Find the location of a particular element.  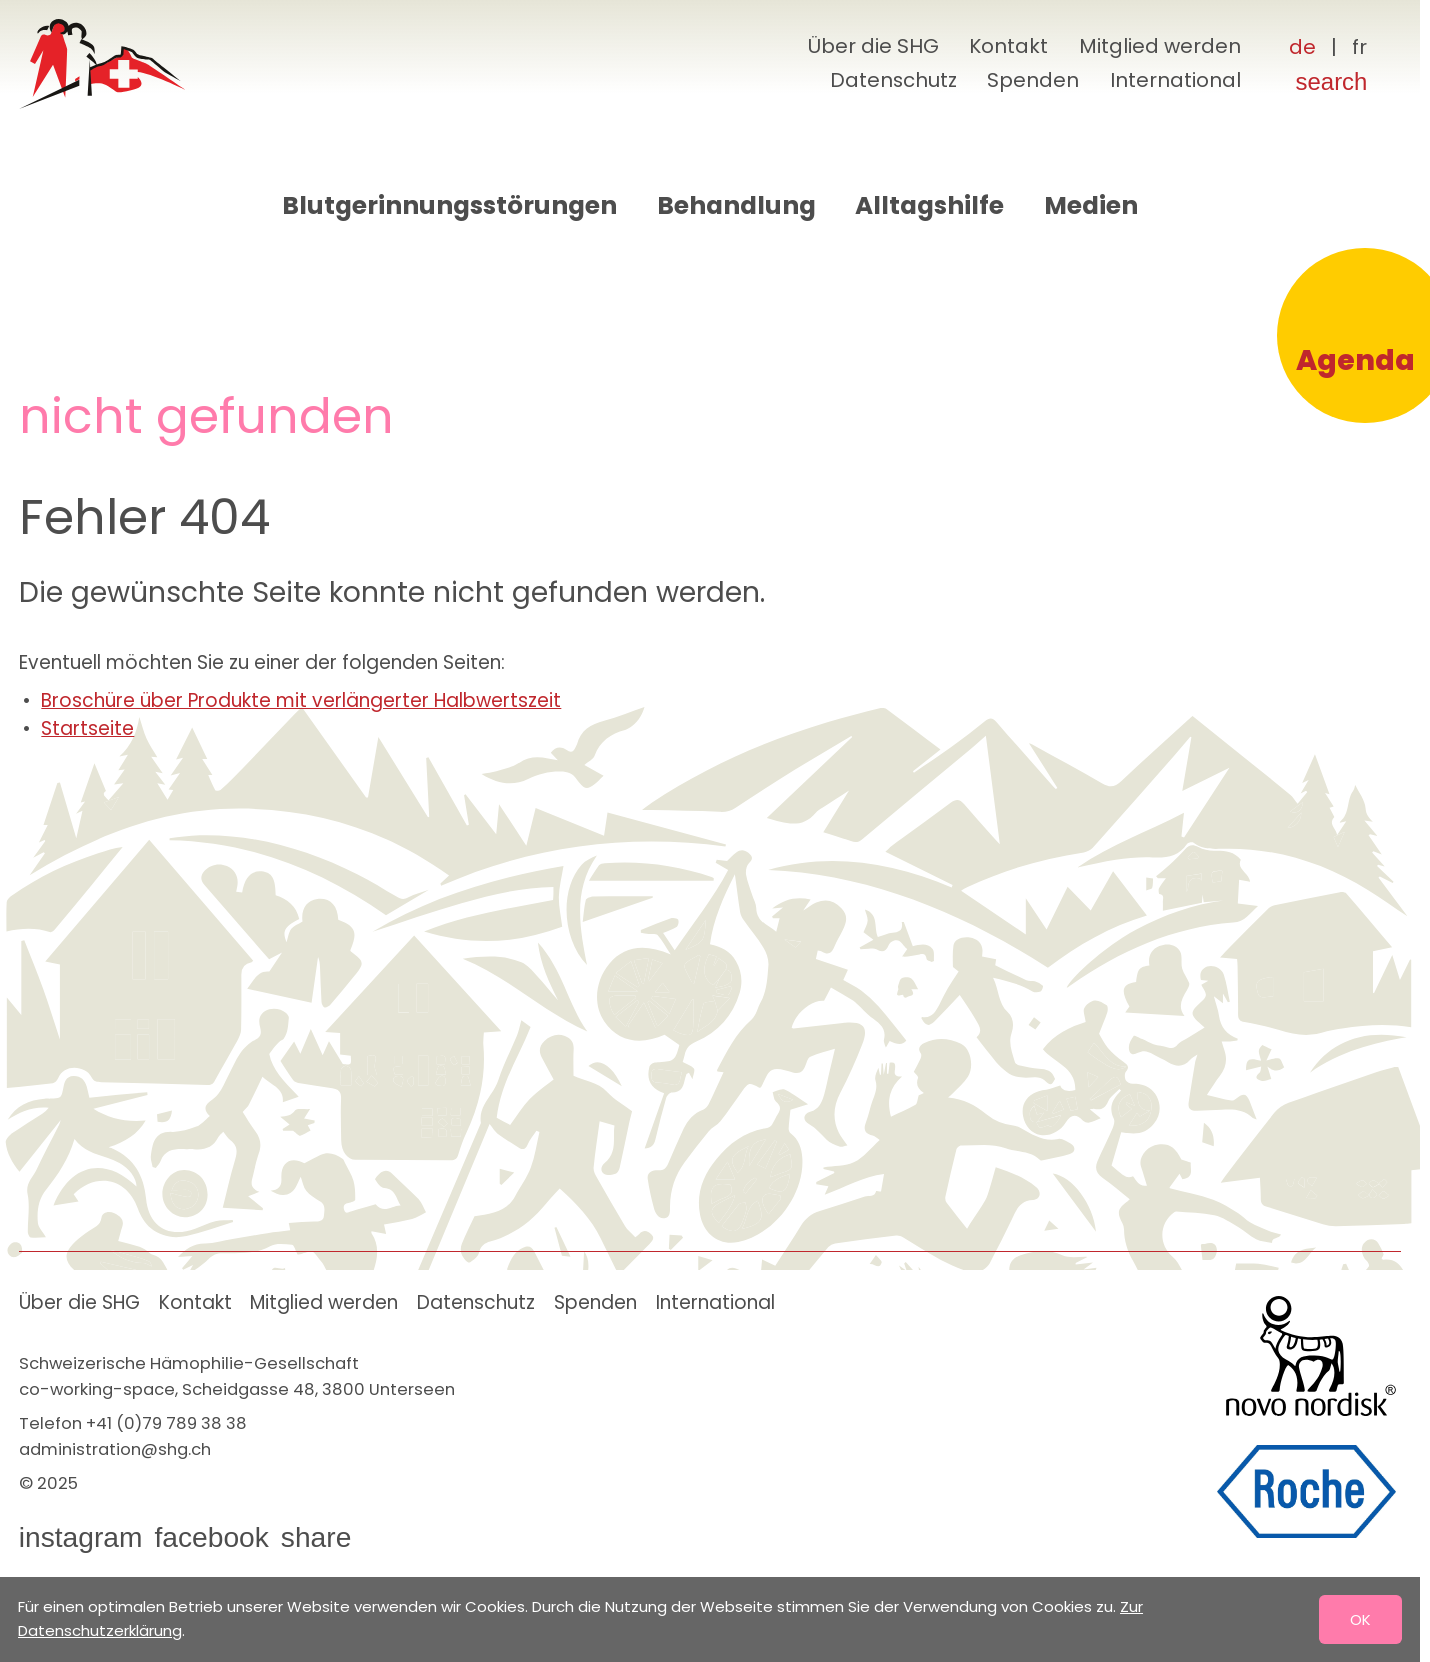

Broschüre über Produkte mit verlängerter Halbwertszeit is located at coordinates (301, 700).